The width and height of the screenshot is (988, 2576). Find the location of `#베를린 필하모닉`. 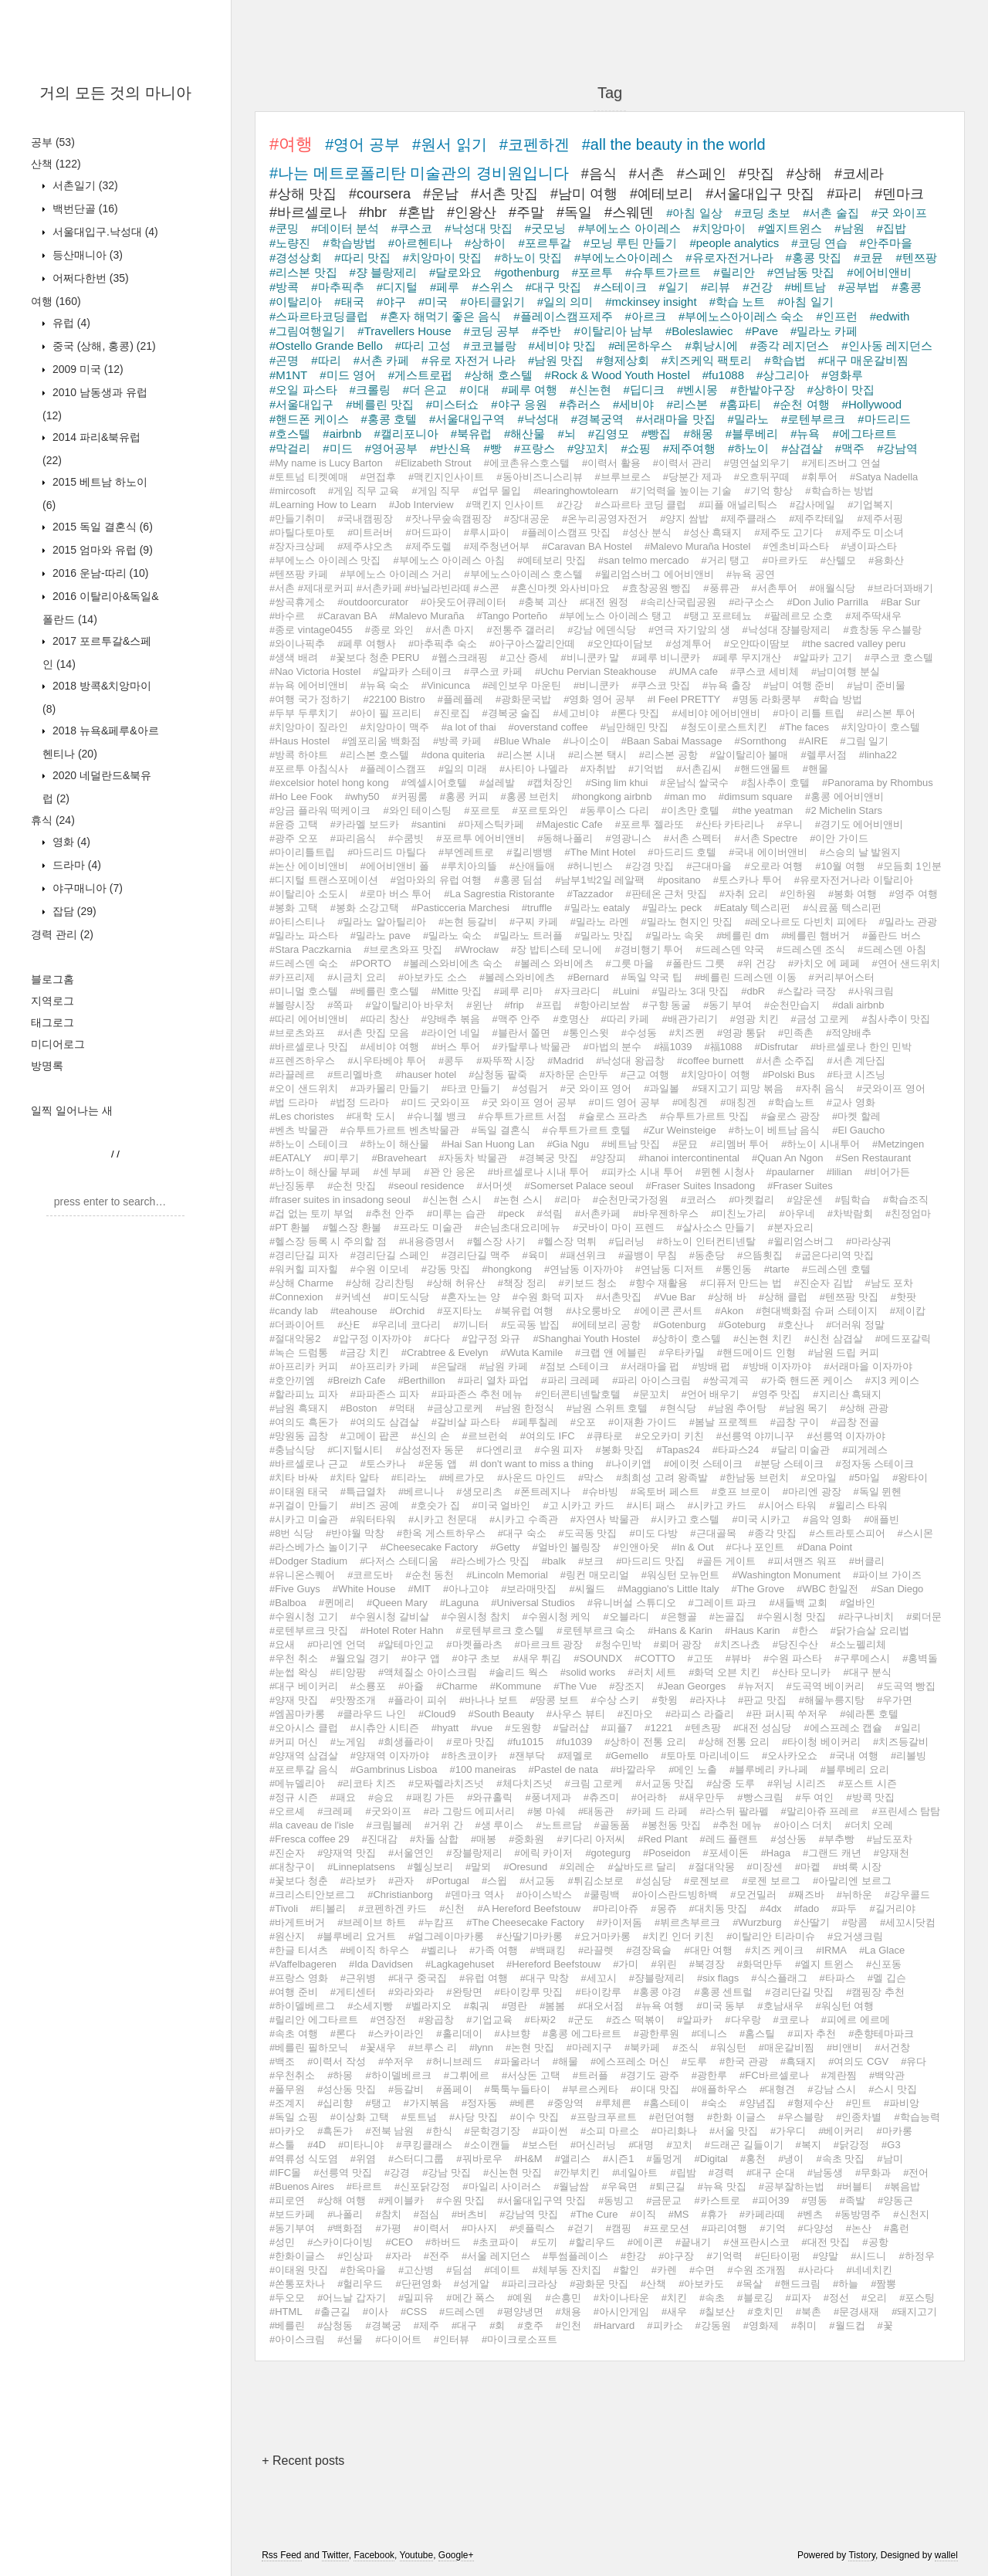

#베를린 필하모닉 is located at coordinates (308, 2047).